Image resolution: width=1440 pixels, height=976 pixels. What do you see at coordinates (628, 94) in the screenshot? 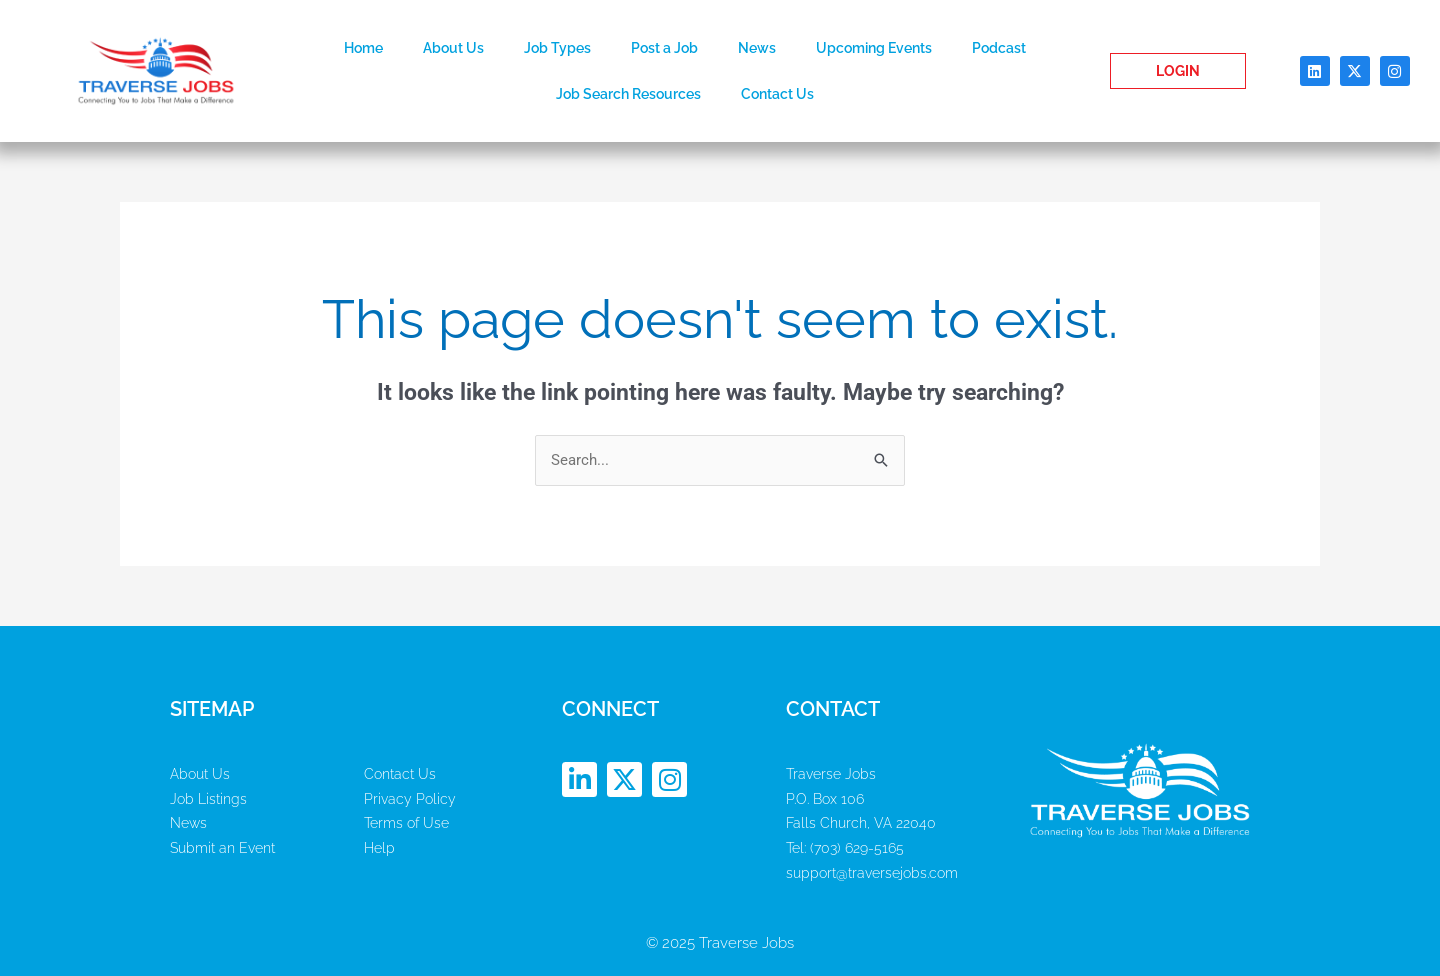
I see `Job Search Resources` at bounding box center [628, 94].